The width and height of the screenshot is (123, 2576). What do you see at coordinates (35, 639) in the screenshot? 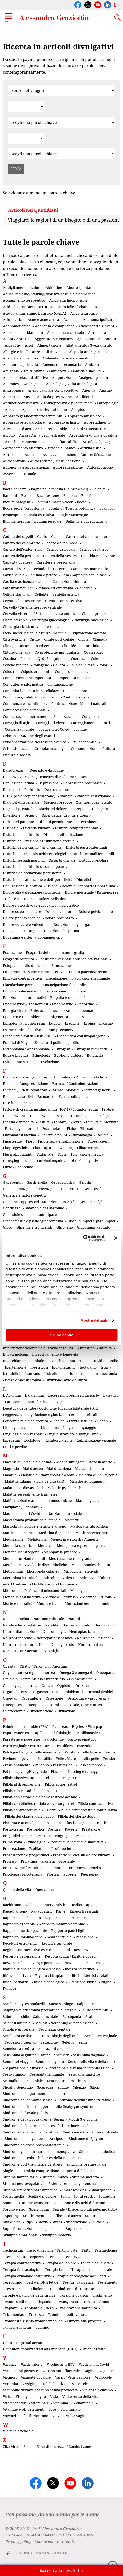
I see `Cistite` at bounding box center [35, 639].